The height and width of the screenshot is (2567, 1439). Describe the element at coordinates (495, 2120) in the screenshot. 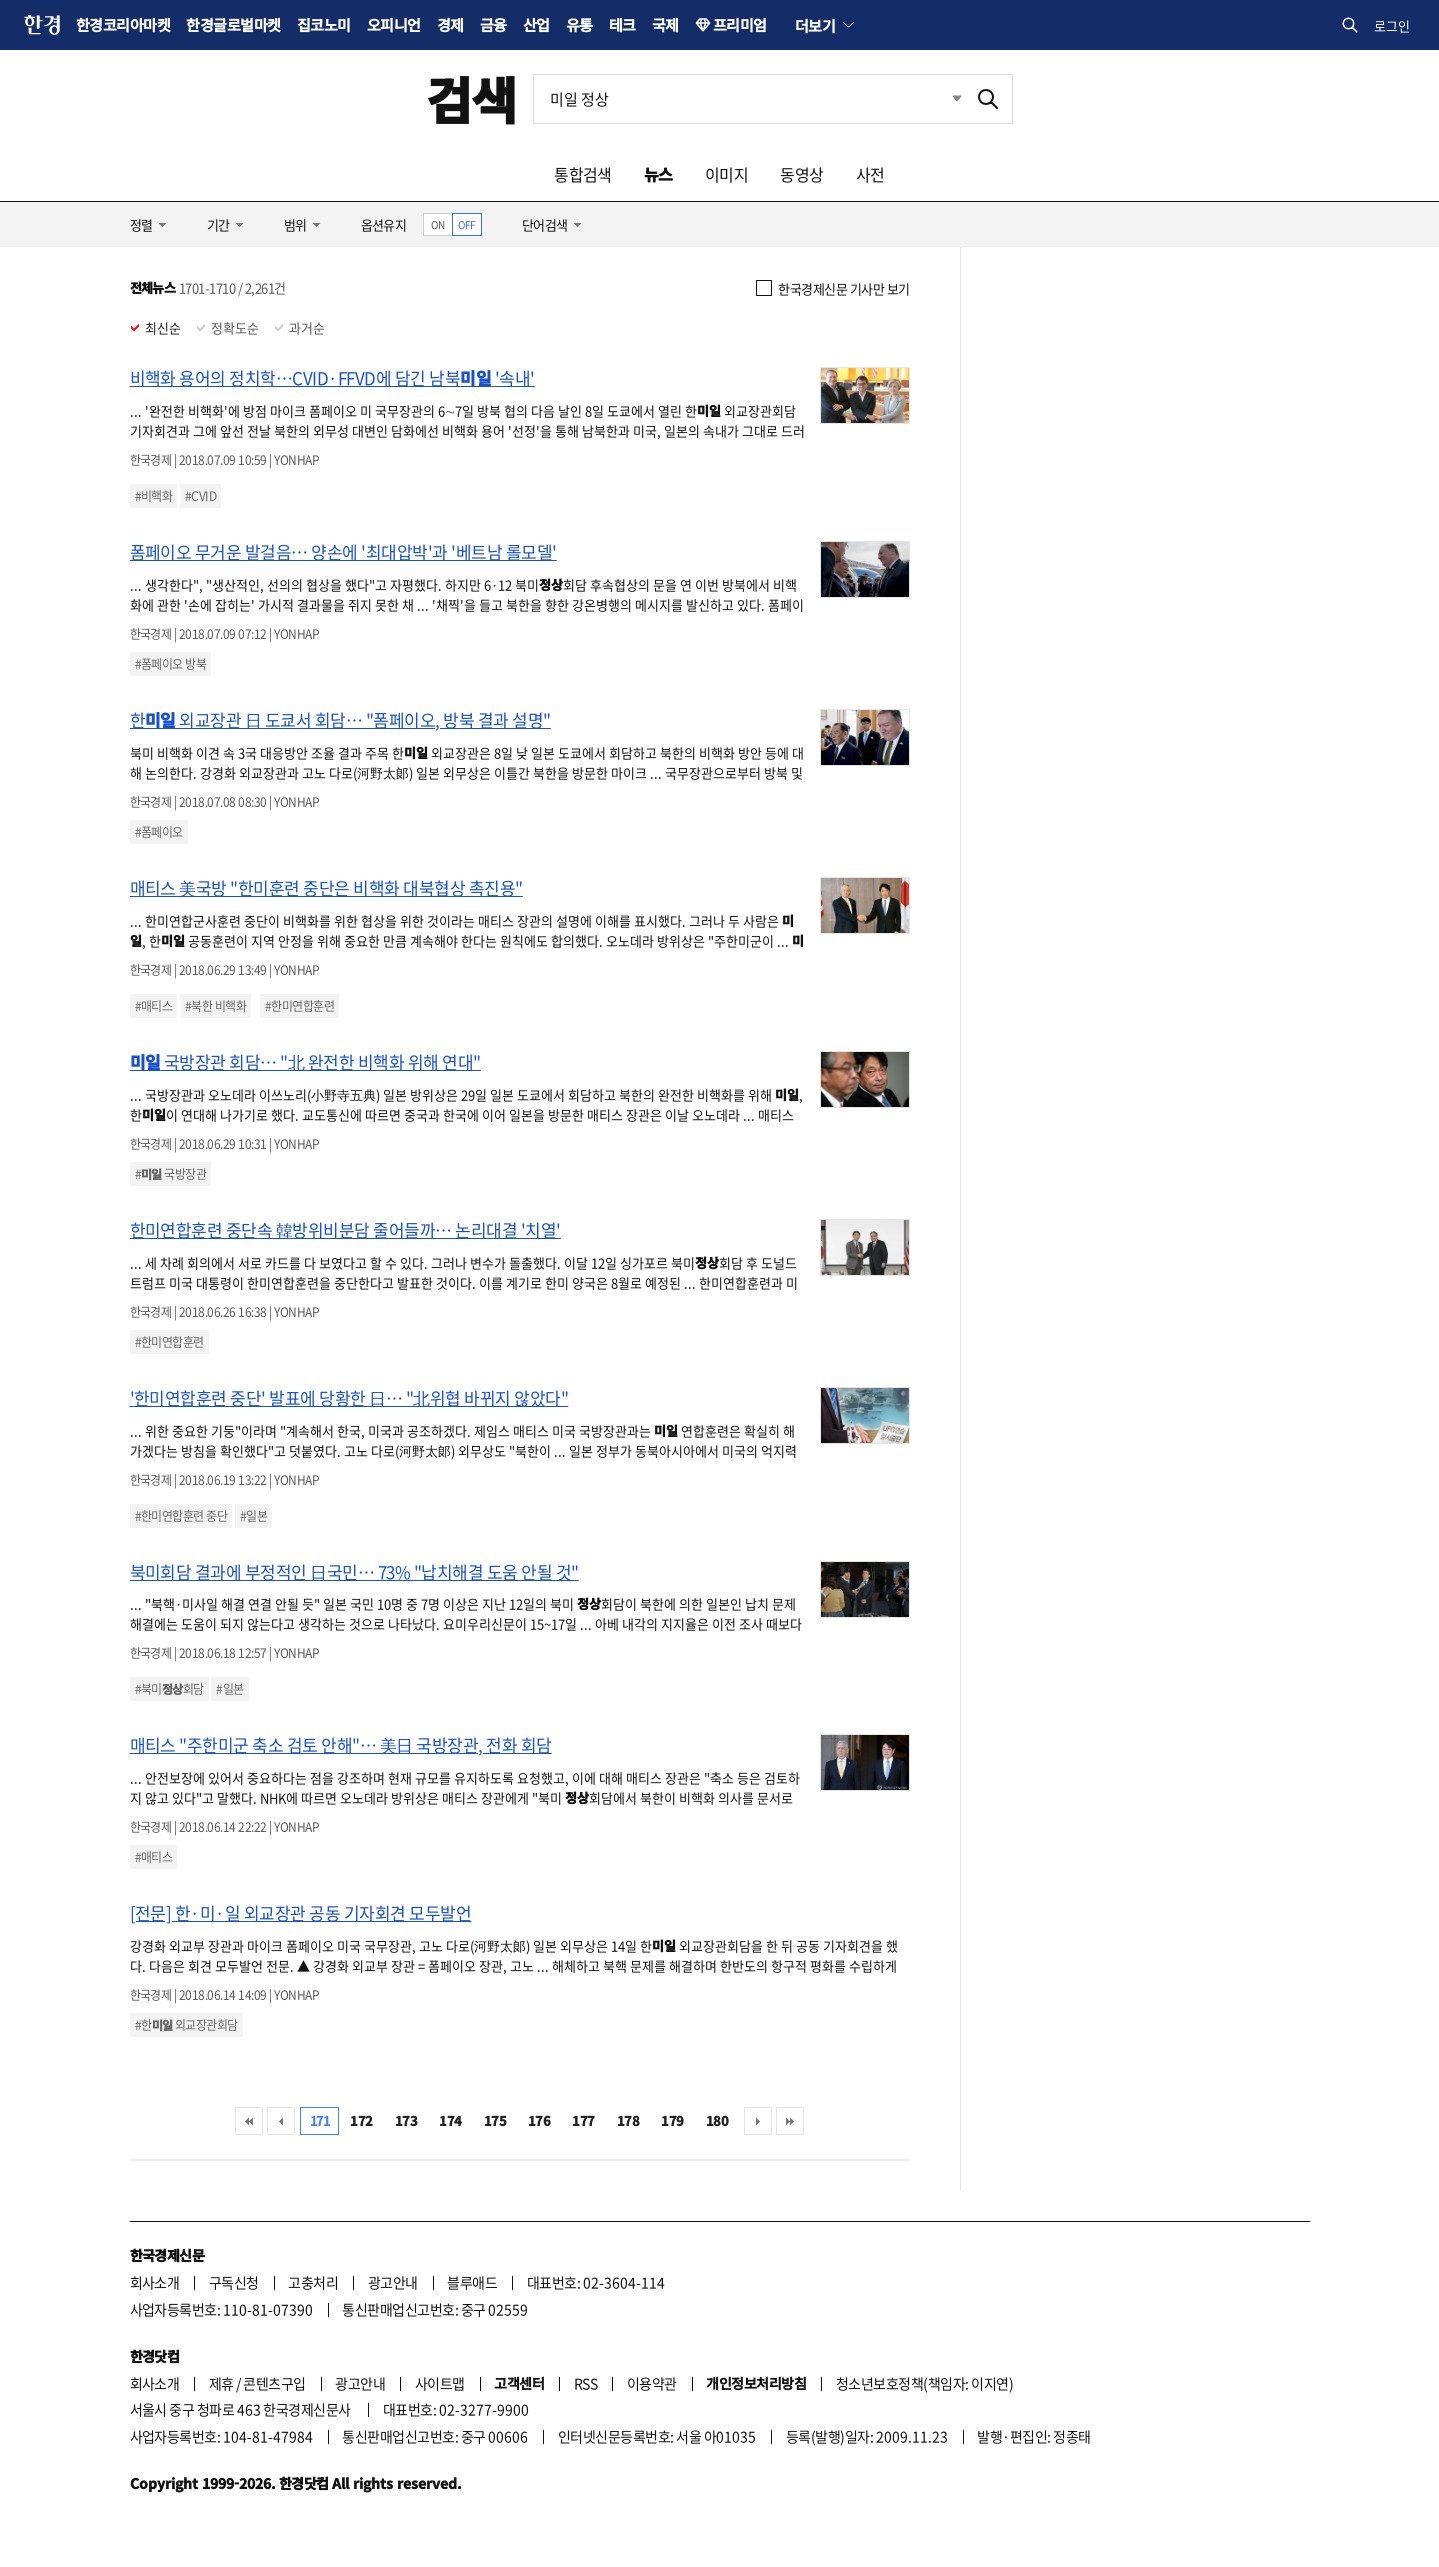

I see `175` at that location.